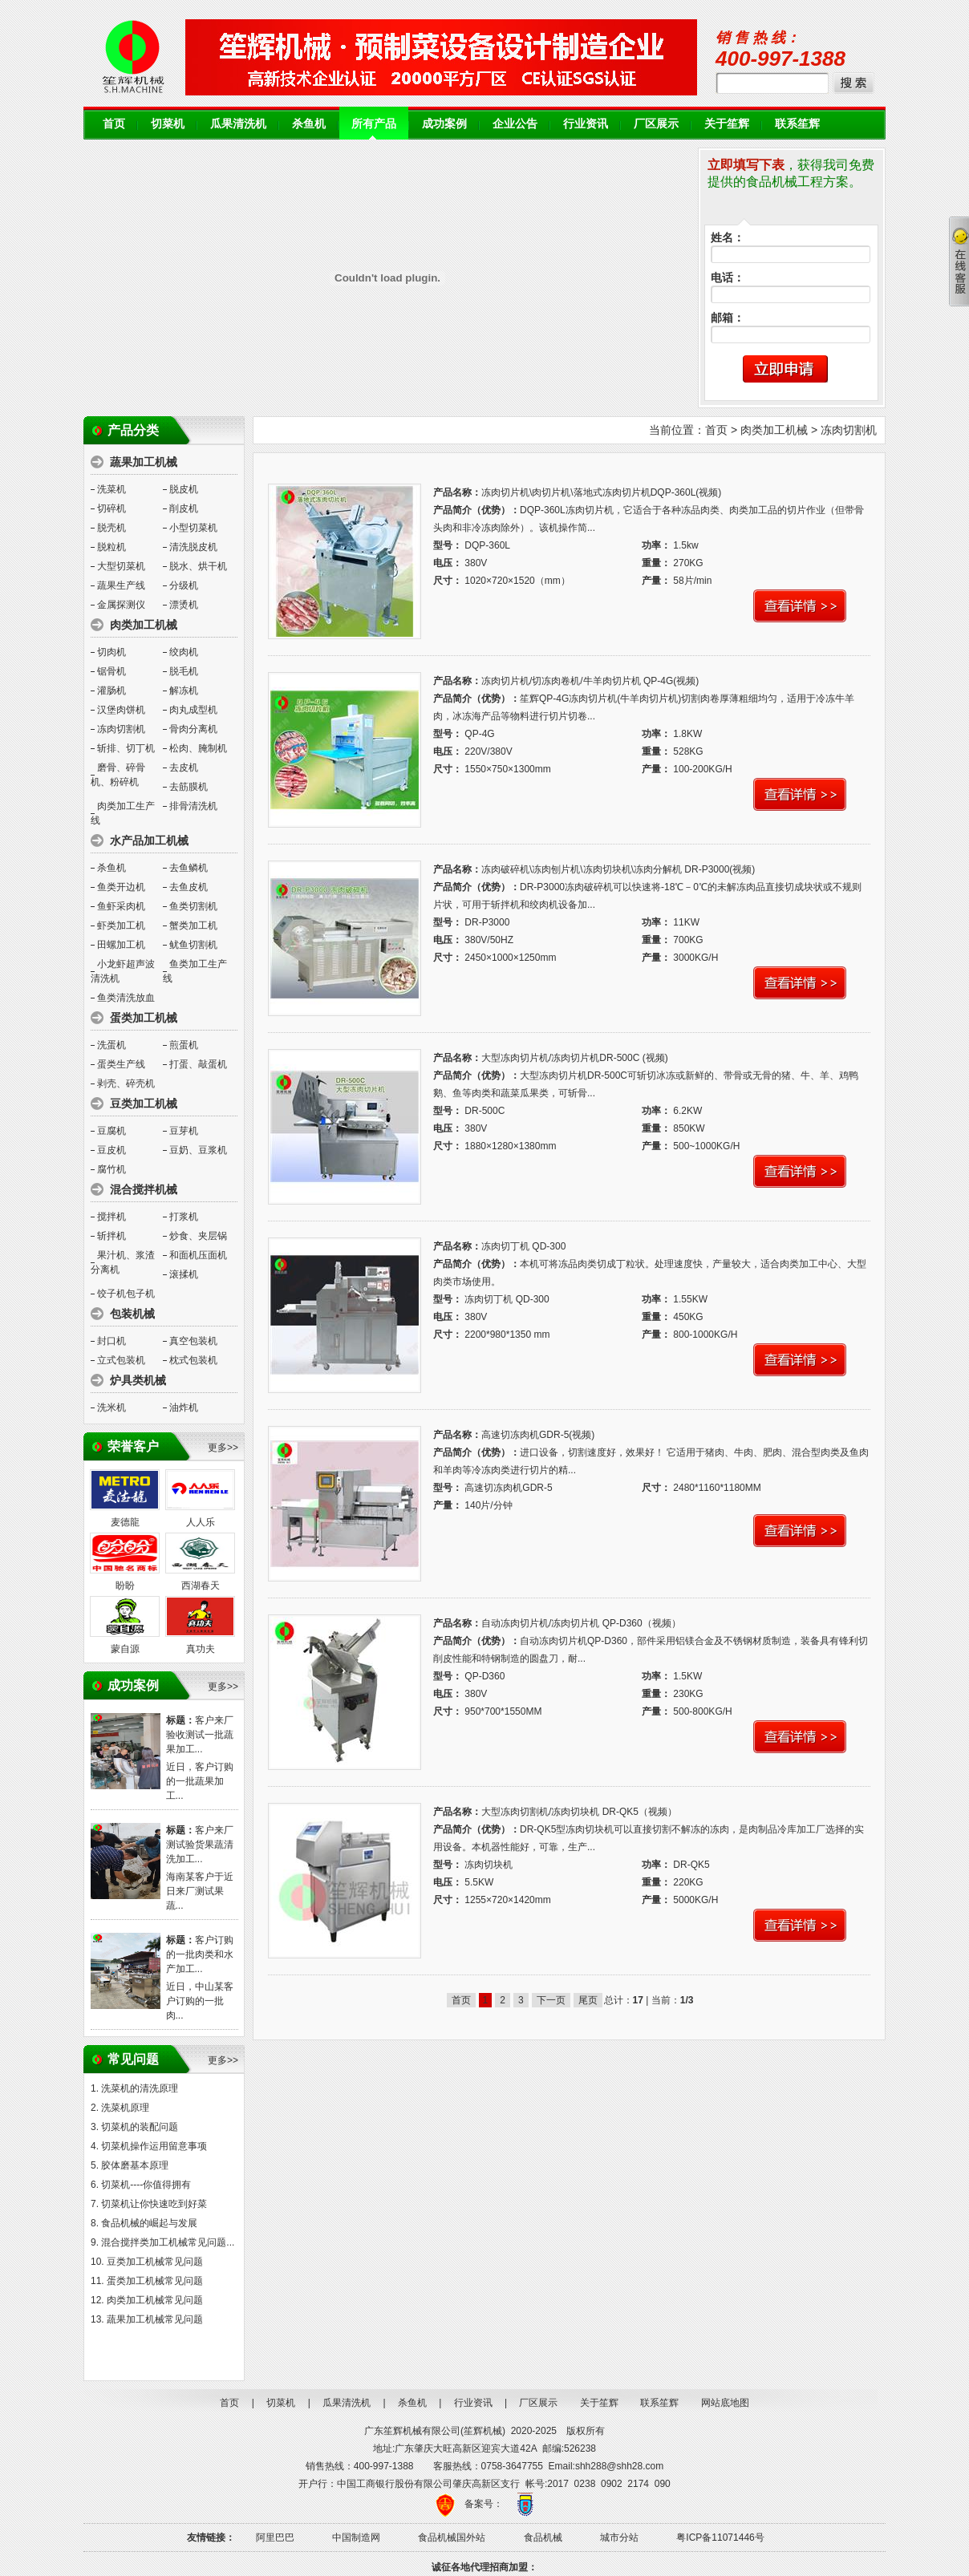 The width and height of the screenshot is (969, 2576). What do you see at coordinates (199, 1735) in the screenshot?
I see `客户来厂验收测试一批蔬果加工...` at bounding box center [199, 1735].